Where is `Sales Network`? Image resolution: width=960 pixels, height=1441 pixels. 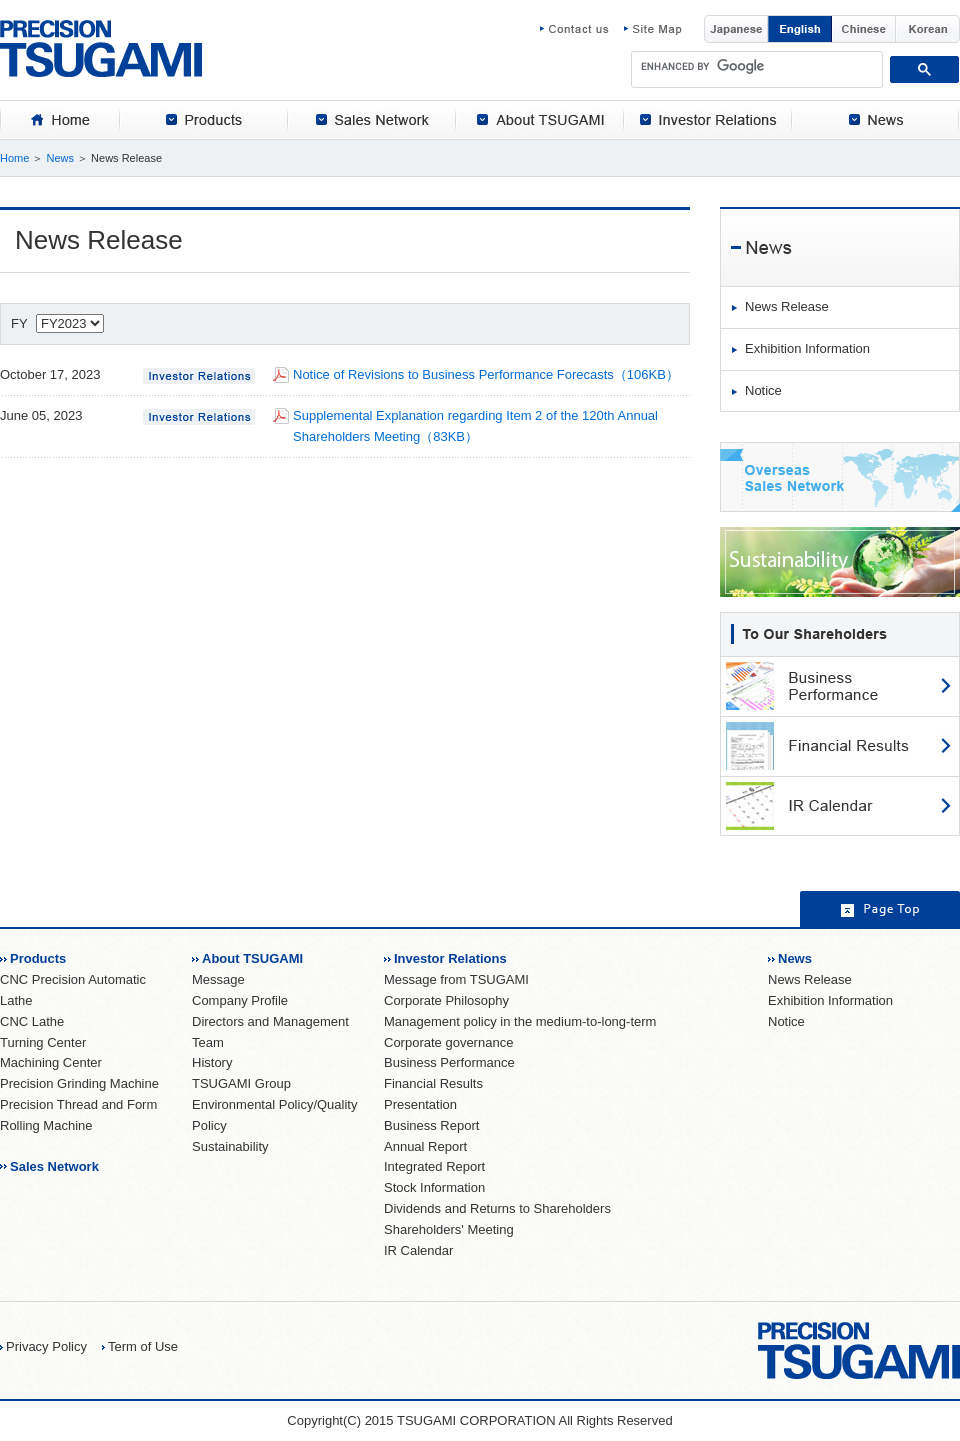 Sales Network is located at coordinates (54, 1166).